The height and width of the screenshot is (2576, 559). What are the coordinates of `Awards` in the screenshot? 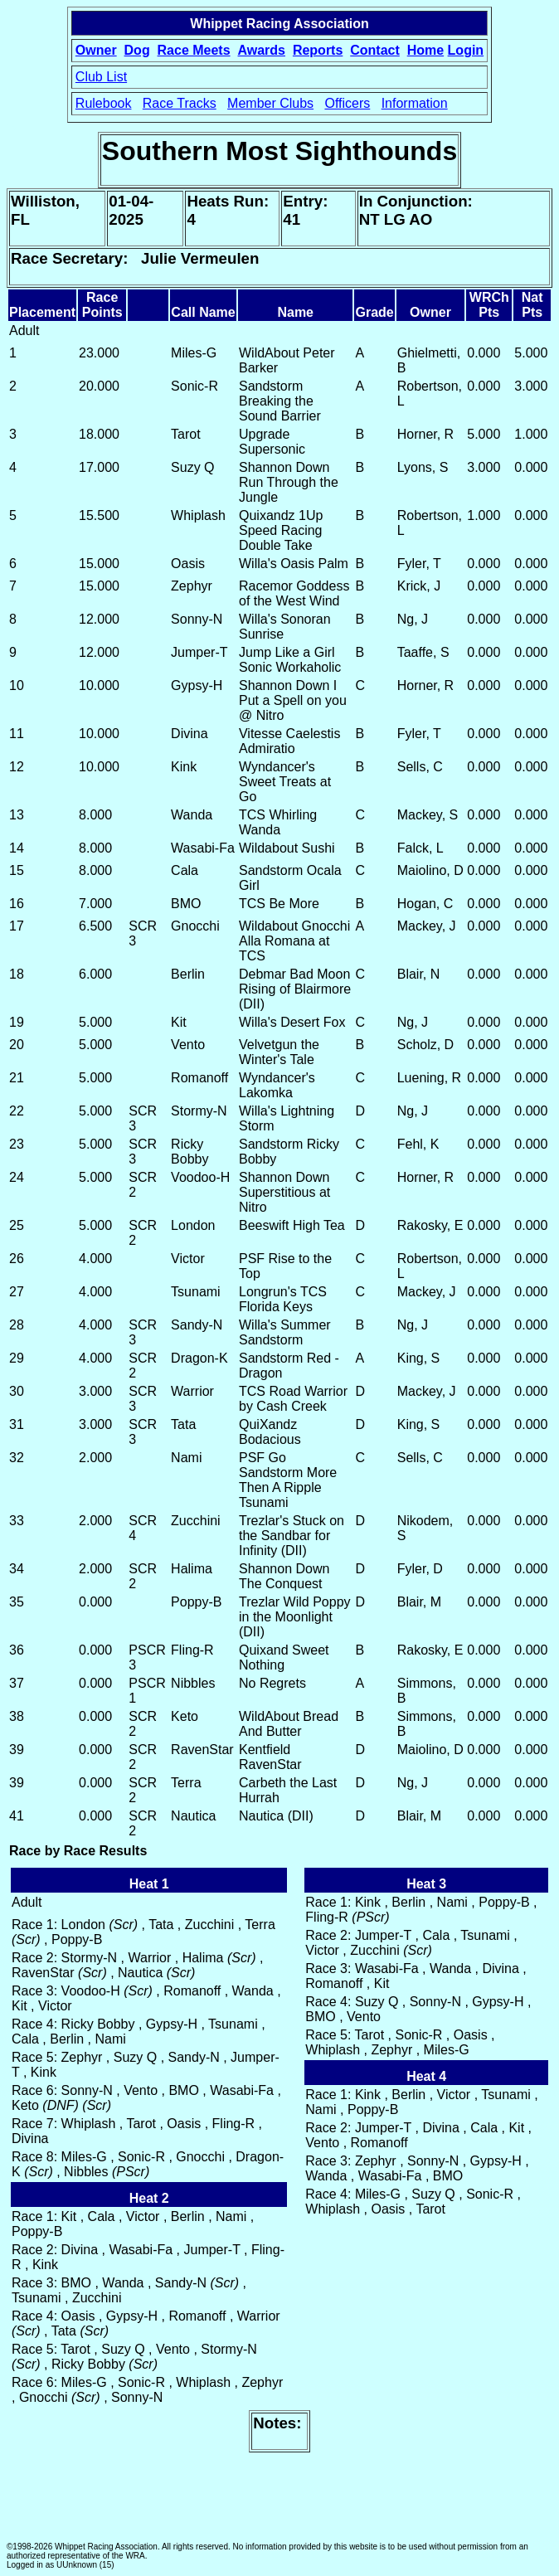 It's located at (261, 50).